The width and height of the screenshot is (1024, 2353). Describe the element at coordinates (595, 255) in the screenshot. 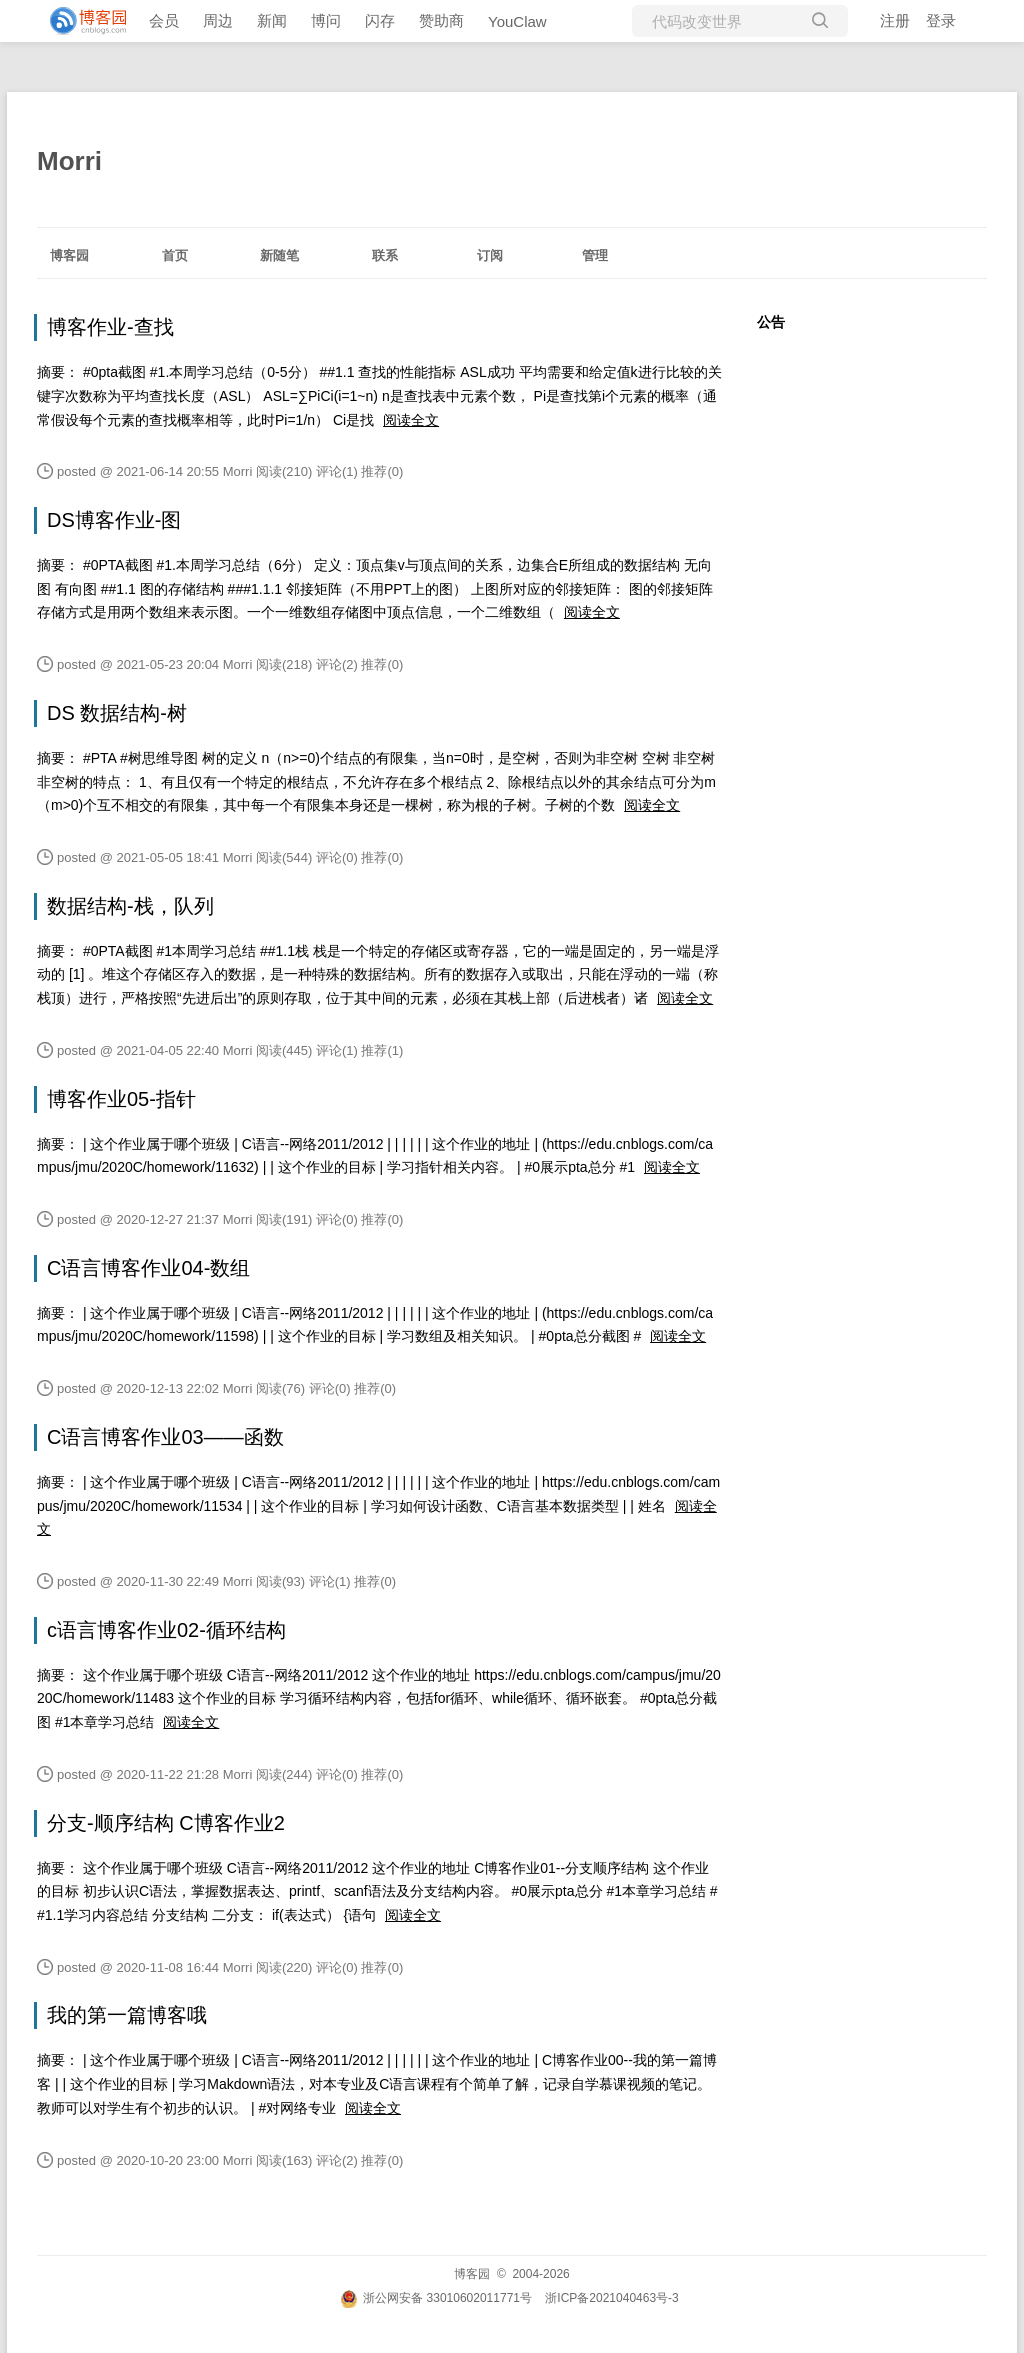

I see `管理` at that location.